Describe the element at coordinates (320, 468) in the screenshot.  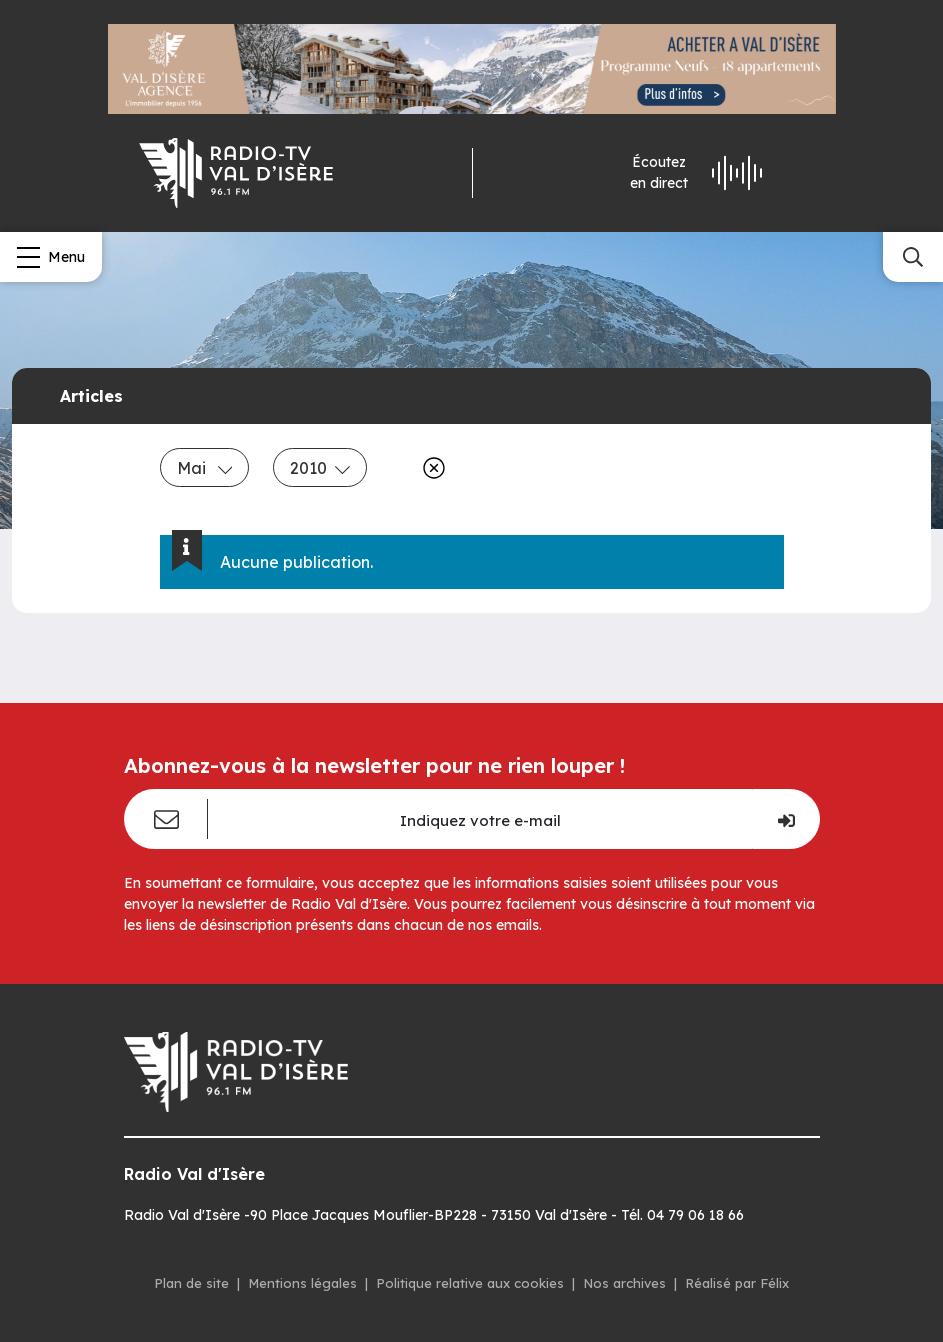
I see `2010` at that location.